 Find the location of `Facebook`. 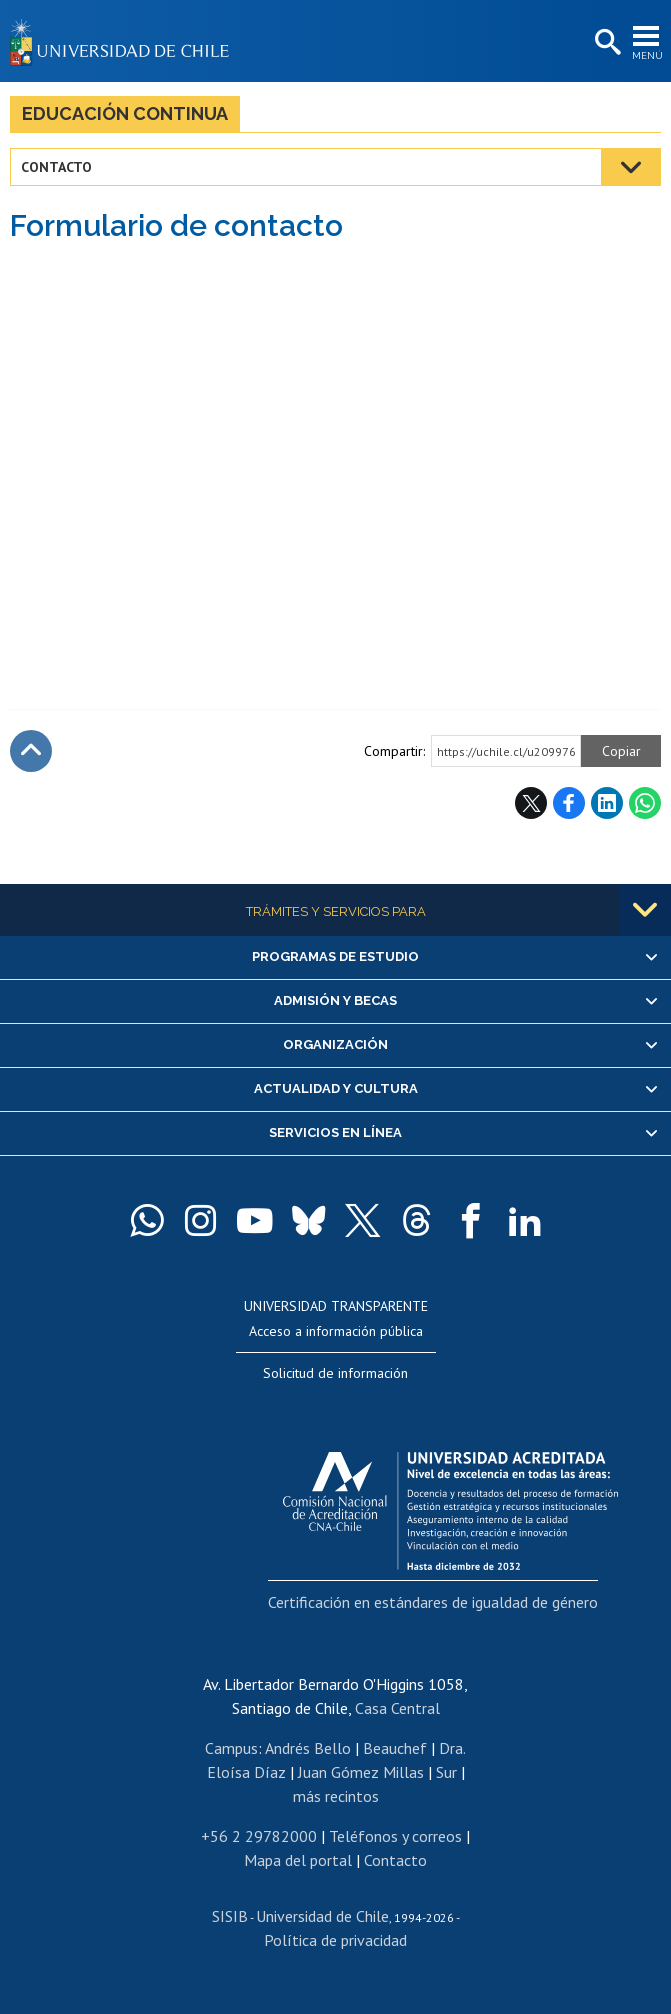

Facebook is located at coordinates (569, 803).